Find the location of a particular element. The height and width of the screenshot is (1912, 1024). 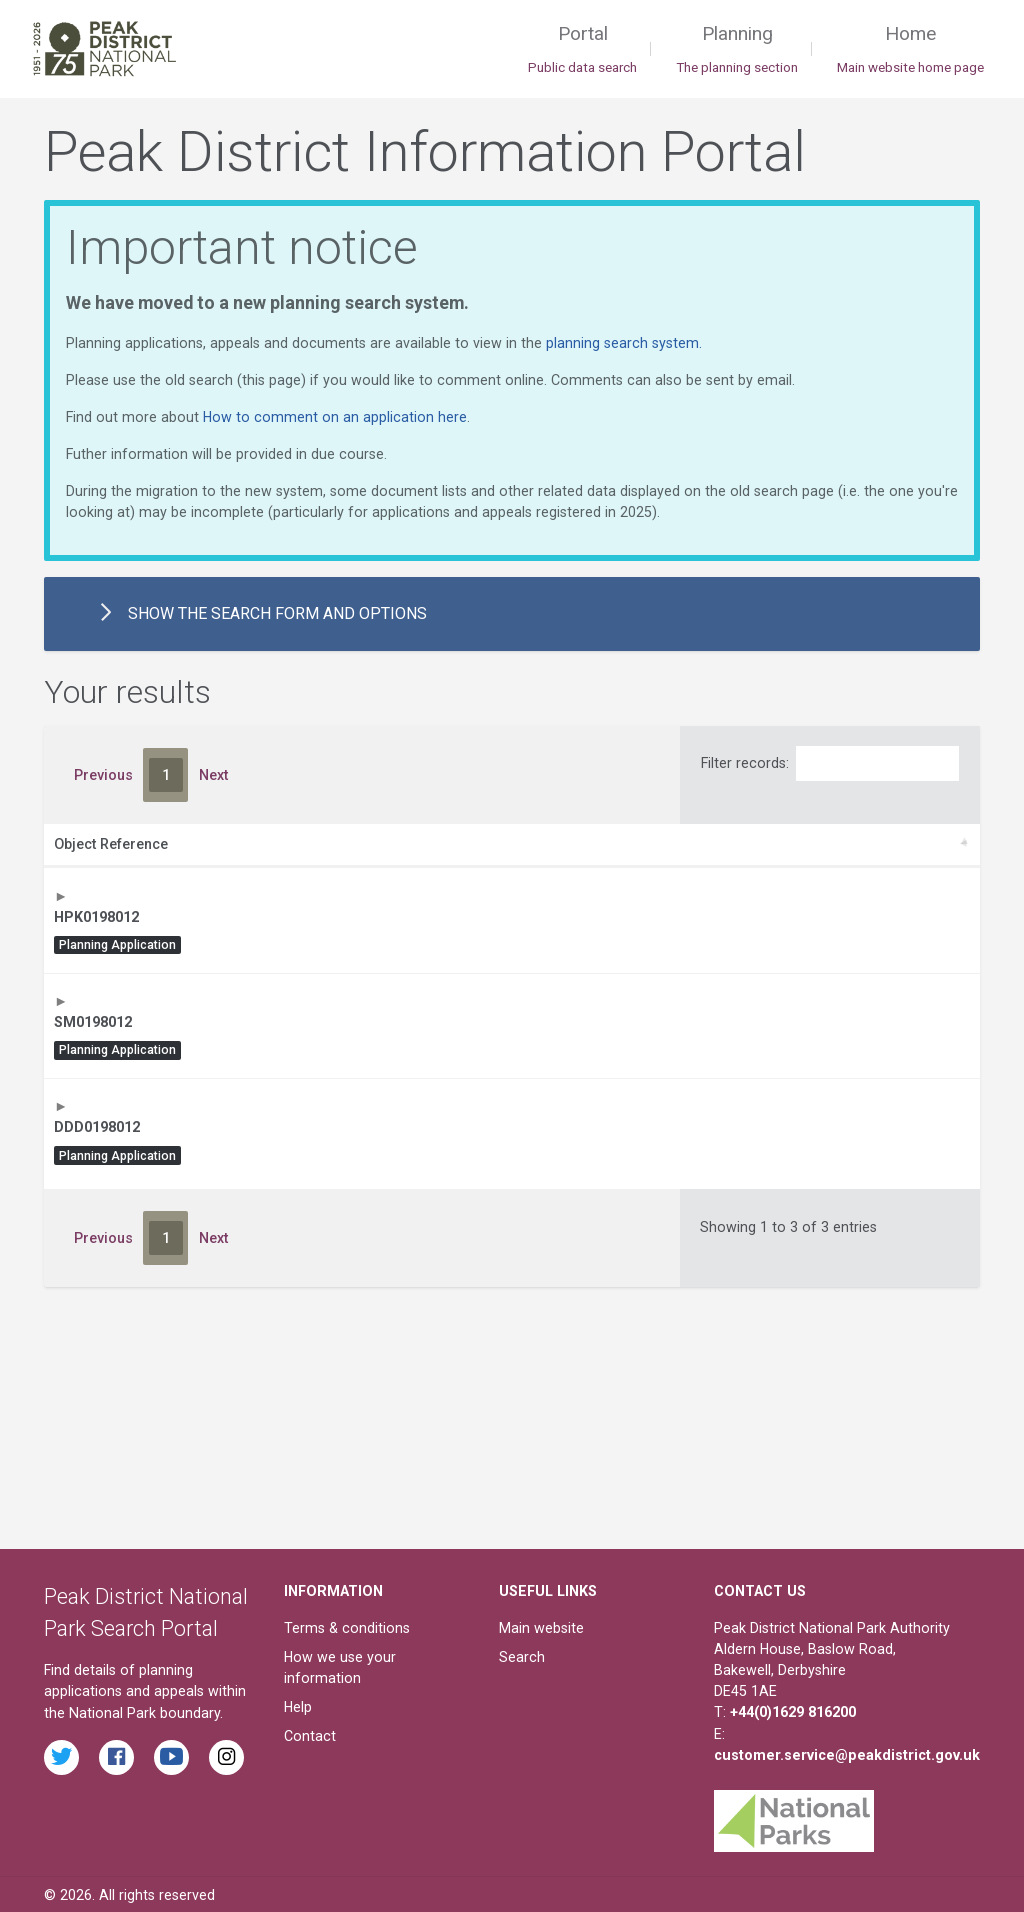

Date [Date: activate to sort column ascending] is located at coordinates (838, 844).